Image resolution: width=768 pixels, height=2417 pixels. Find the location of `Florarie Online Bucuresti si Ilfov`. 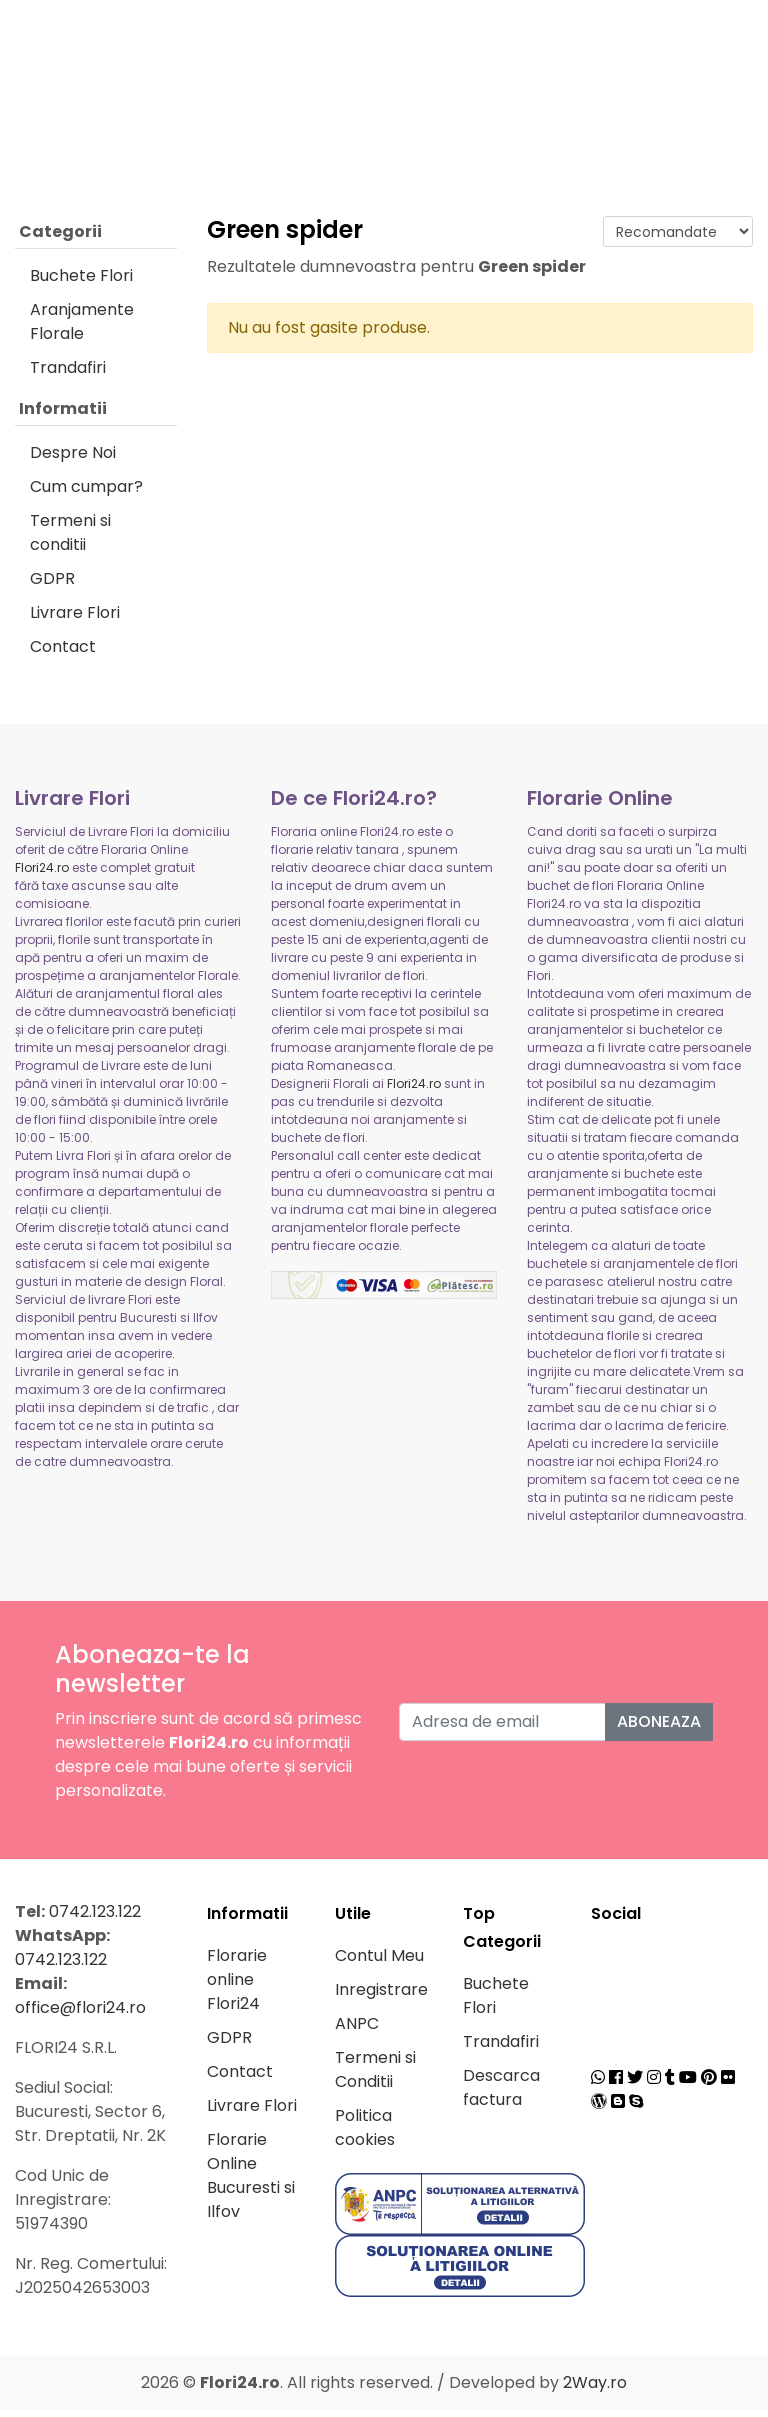

Florarie Online Bucuresti si Ilfov is located at coordinates (251, 2182).